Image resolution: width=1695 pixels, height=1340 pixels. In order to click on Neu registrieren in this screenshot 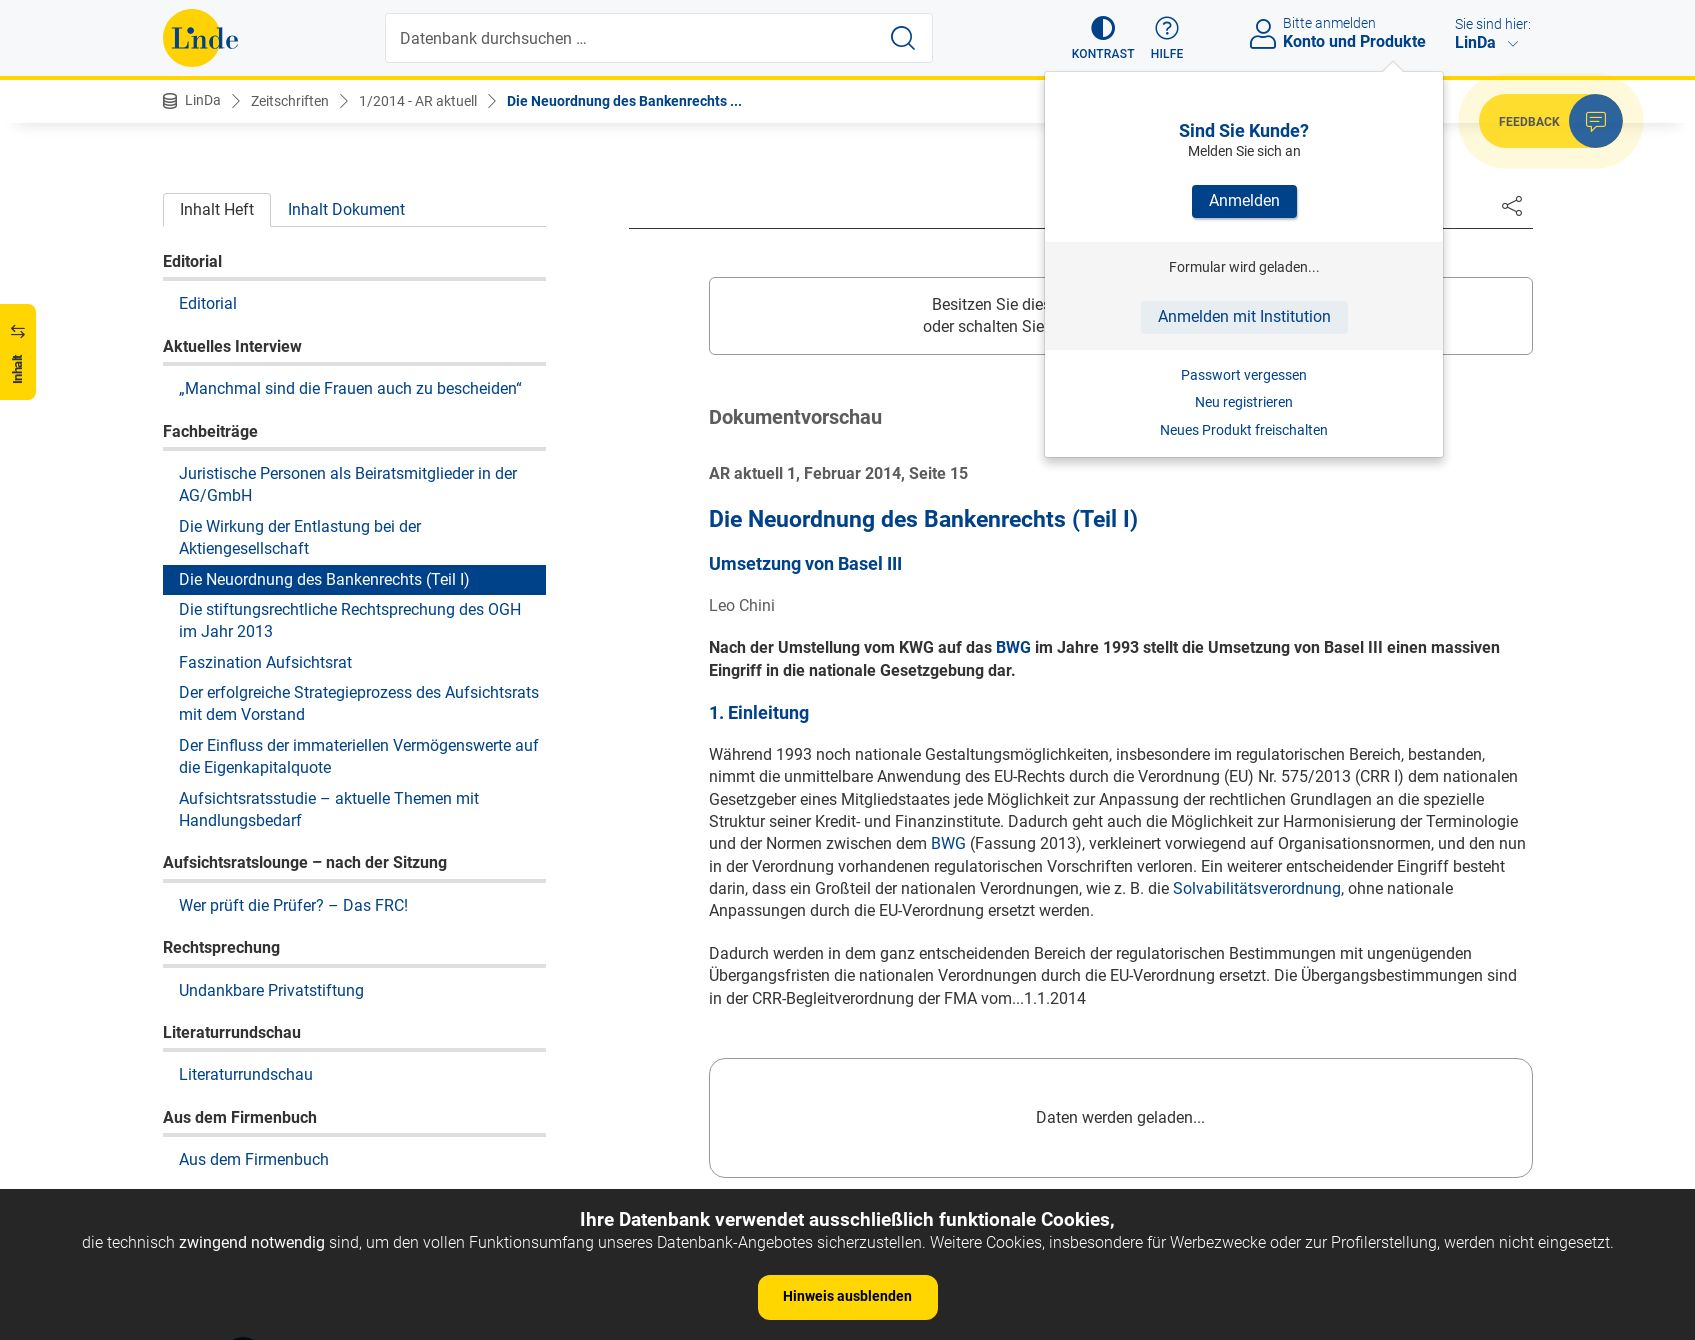, I will do `click(1244, 402)`.